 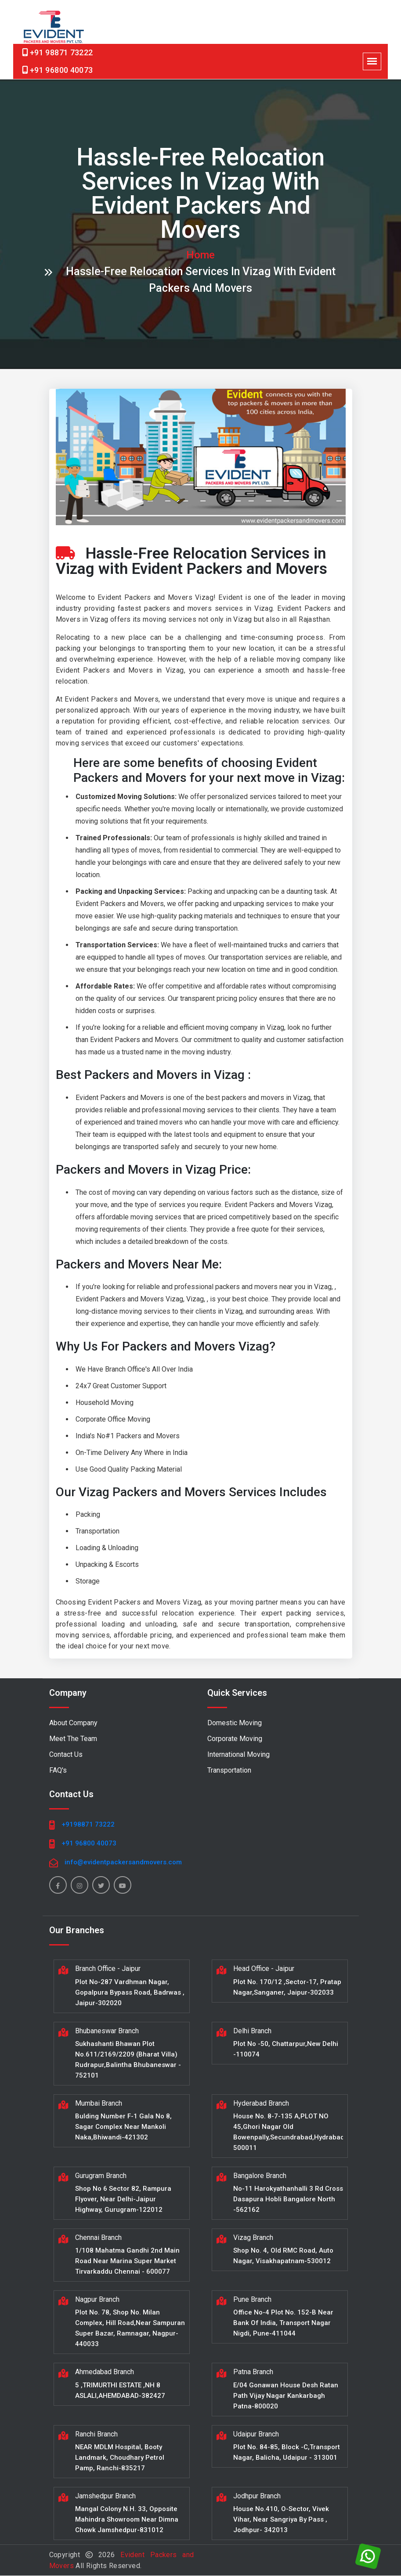 What do you see at coordinates (234, 1723) in the screenshot?
I see `Domestic Moving` at bounding box center [234, 1723].